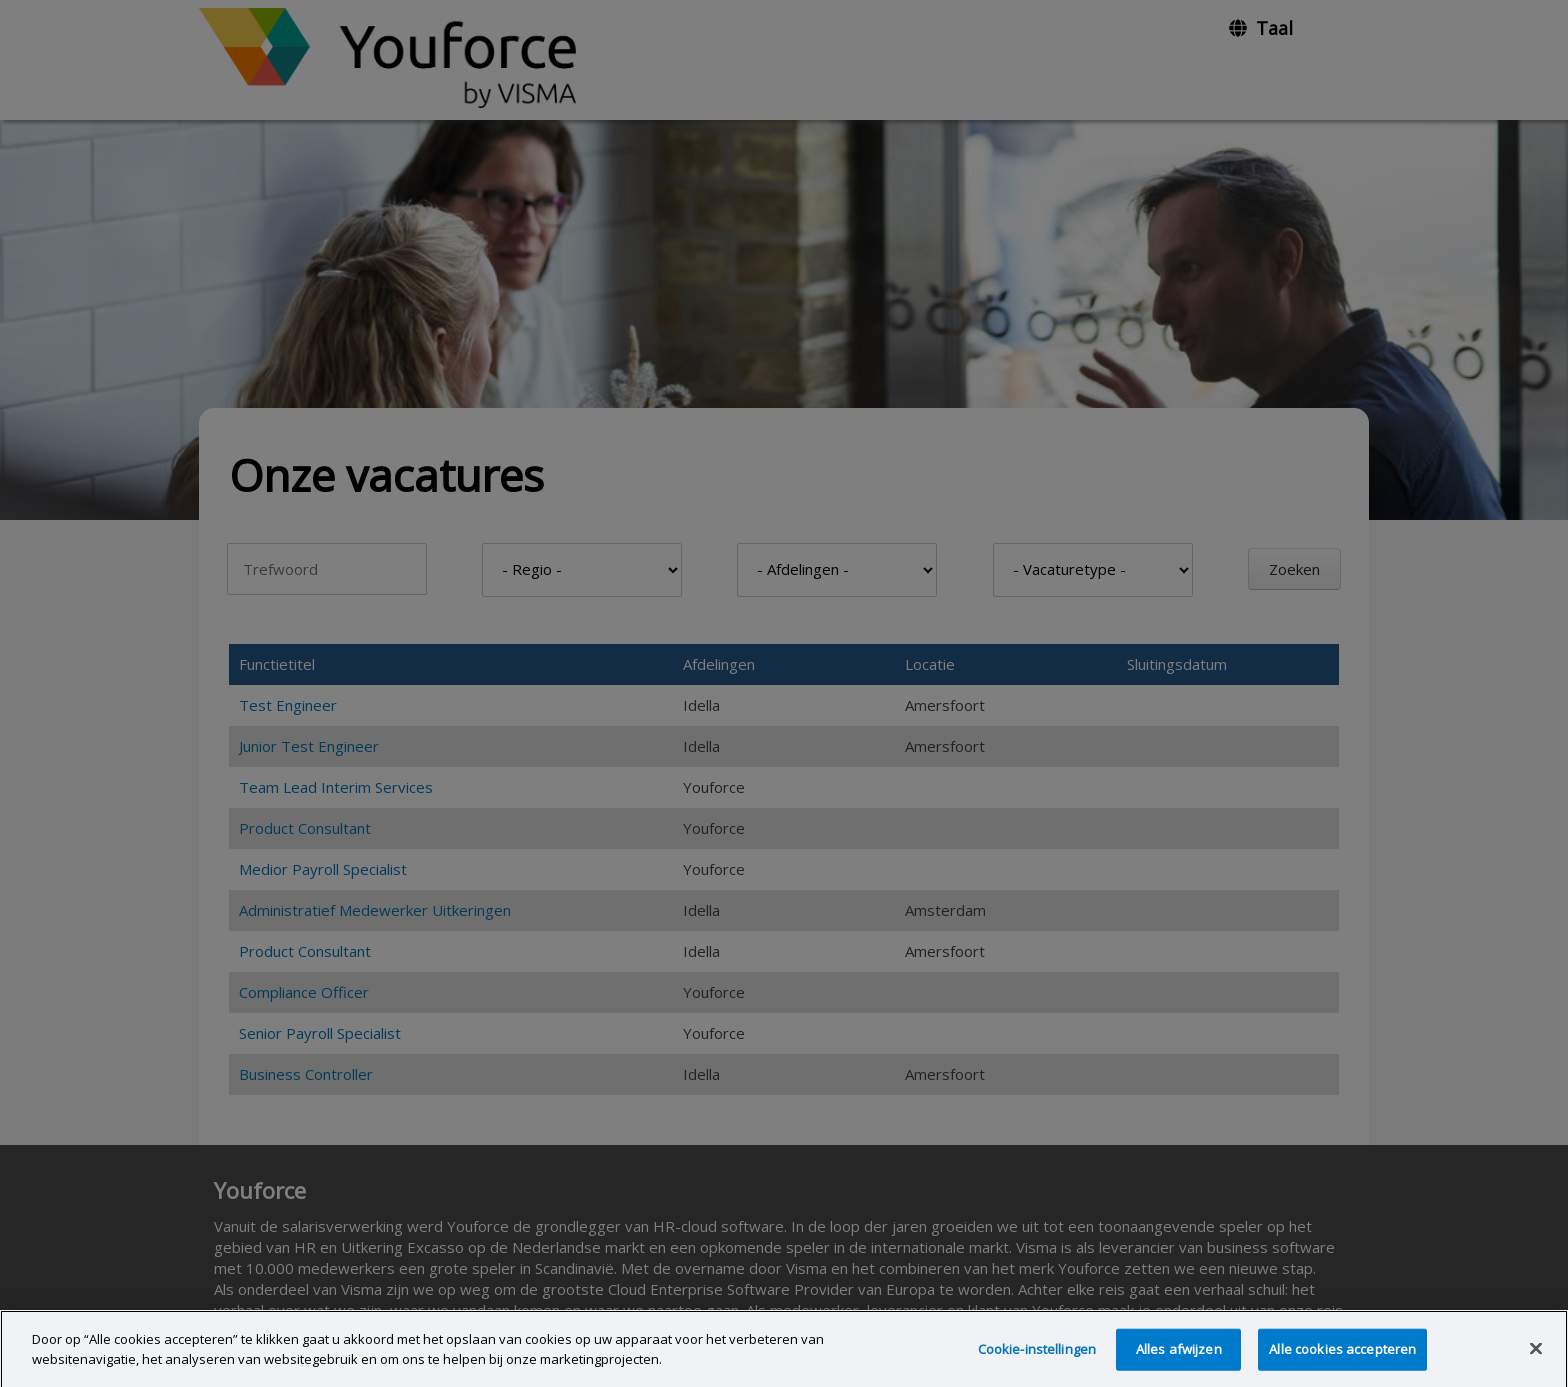  What do you see at coordinates (1342, 1359) in the screenshot?
I see `Alle cookies accepteren` at bounding box center [1342, 1359].